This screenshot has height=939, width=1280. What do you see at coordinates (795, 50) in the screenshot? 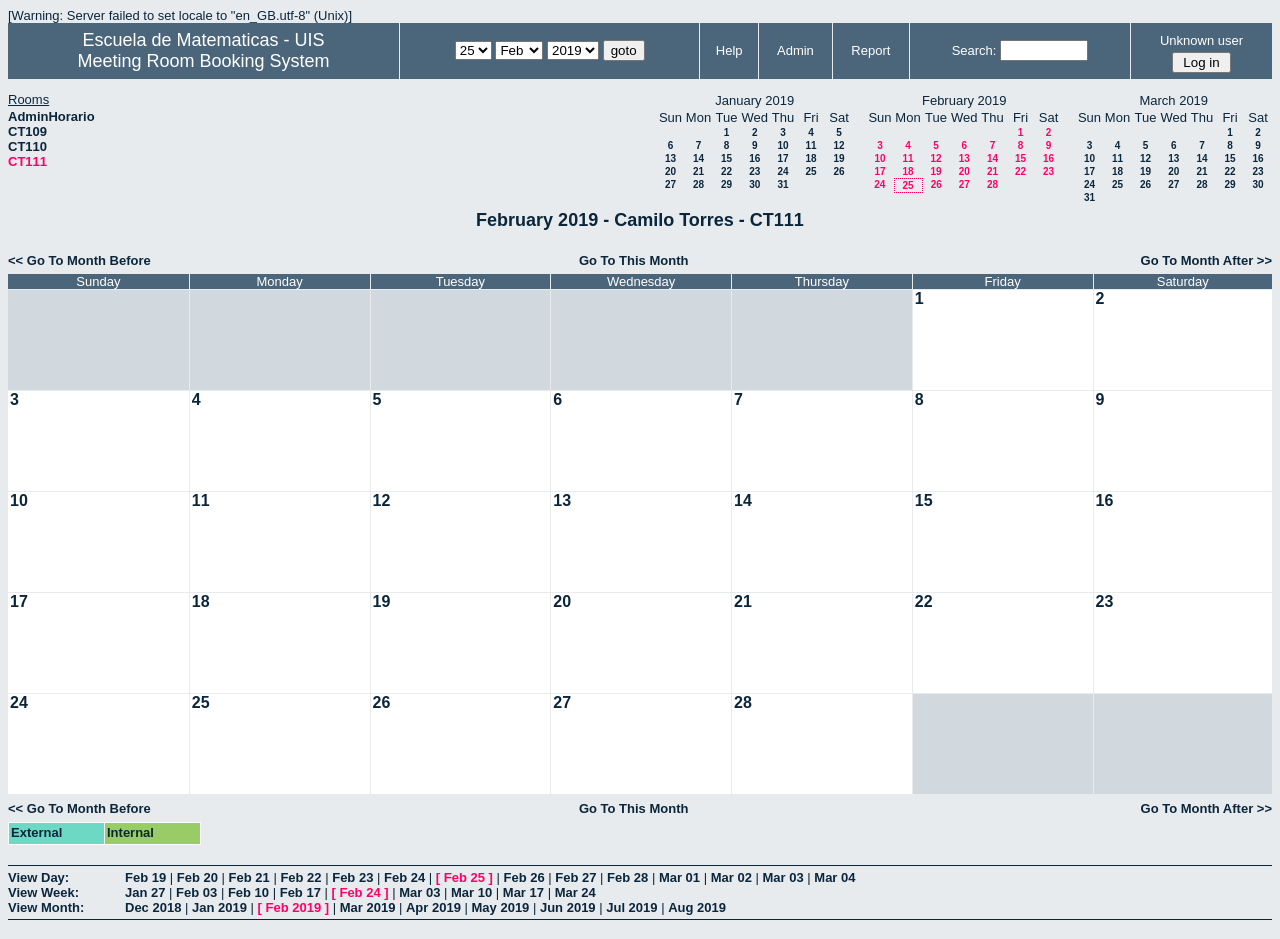
I see `Admin` at bounding box center [795, 50].